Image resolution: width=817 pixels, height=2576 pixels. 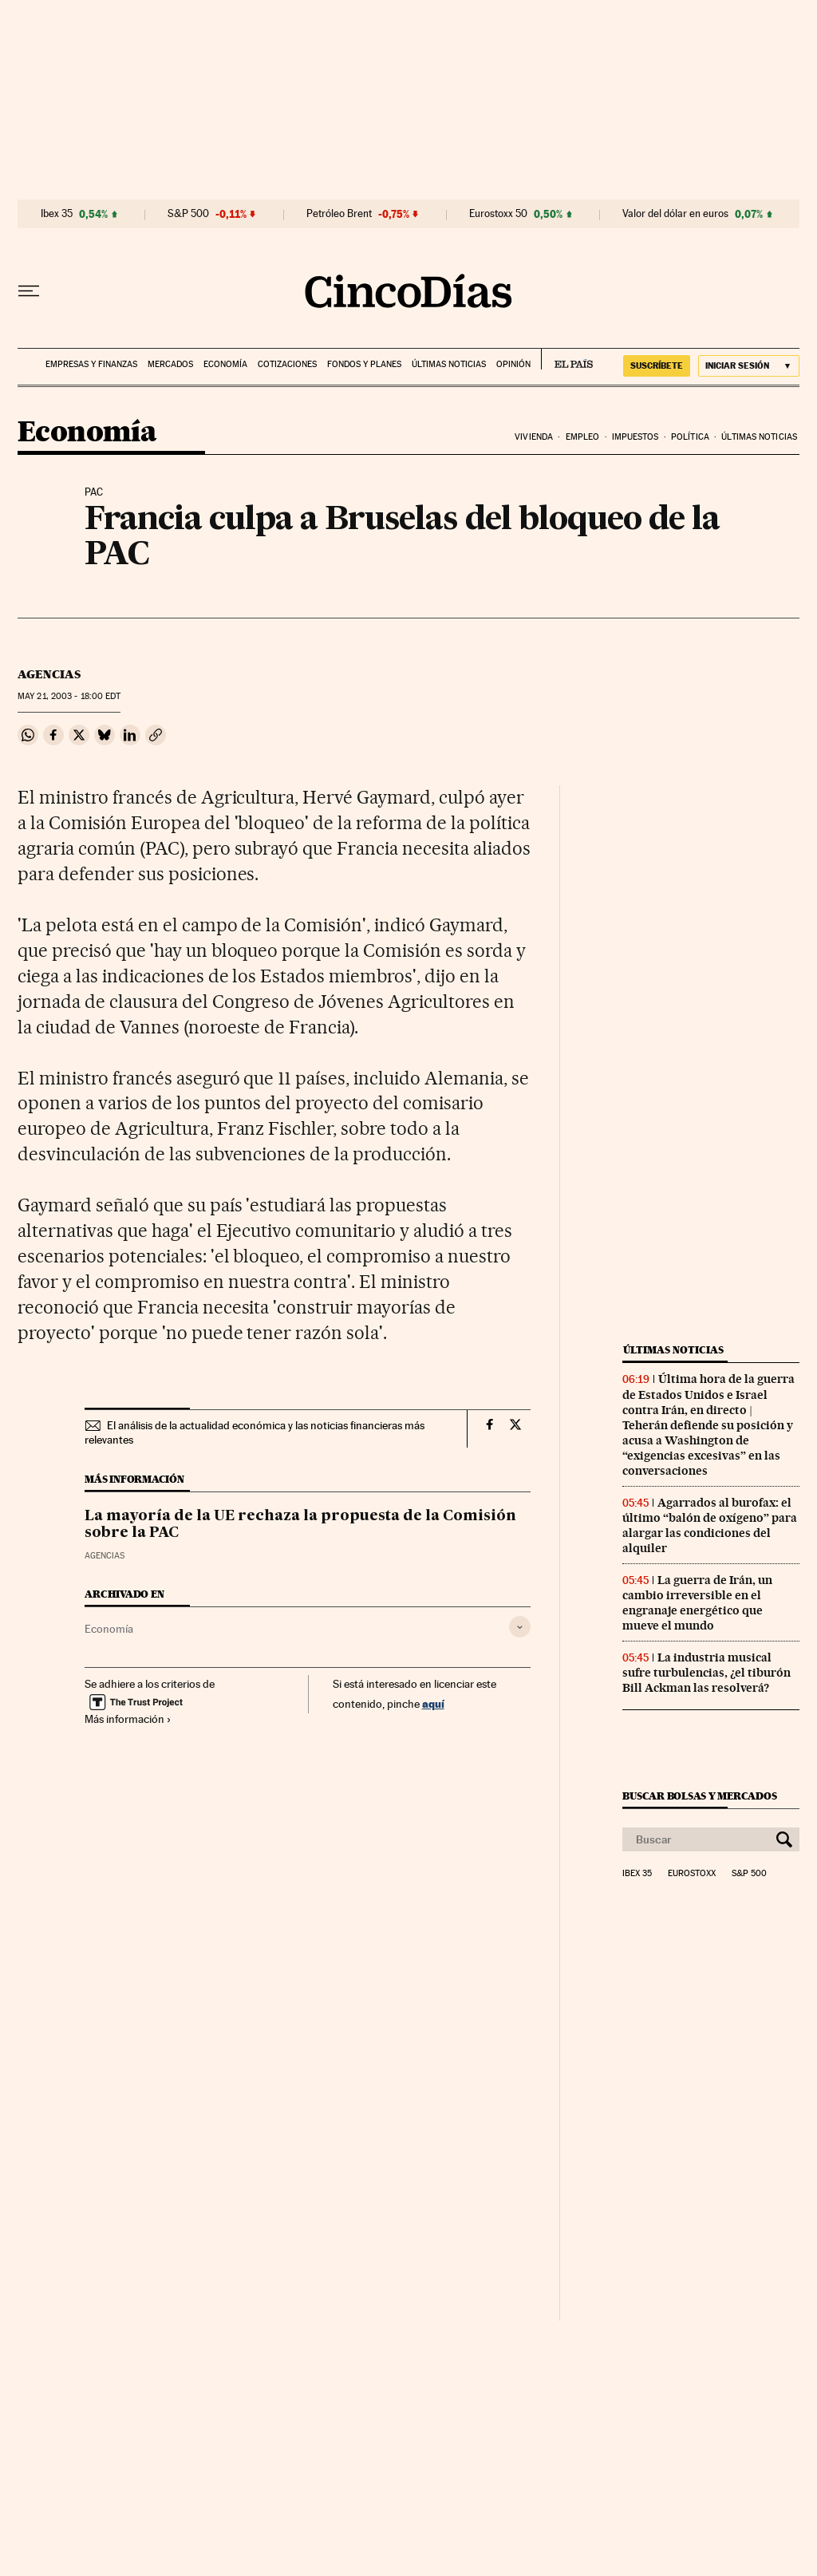 I want to click on Mercados, so click(x=170, y=364).